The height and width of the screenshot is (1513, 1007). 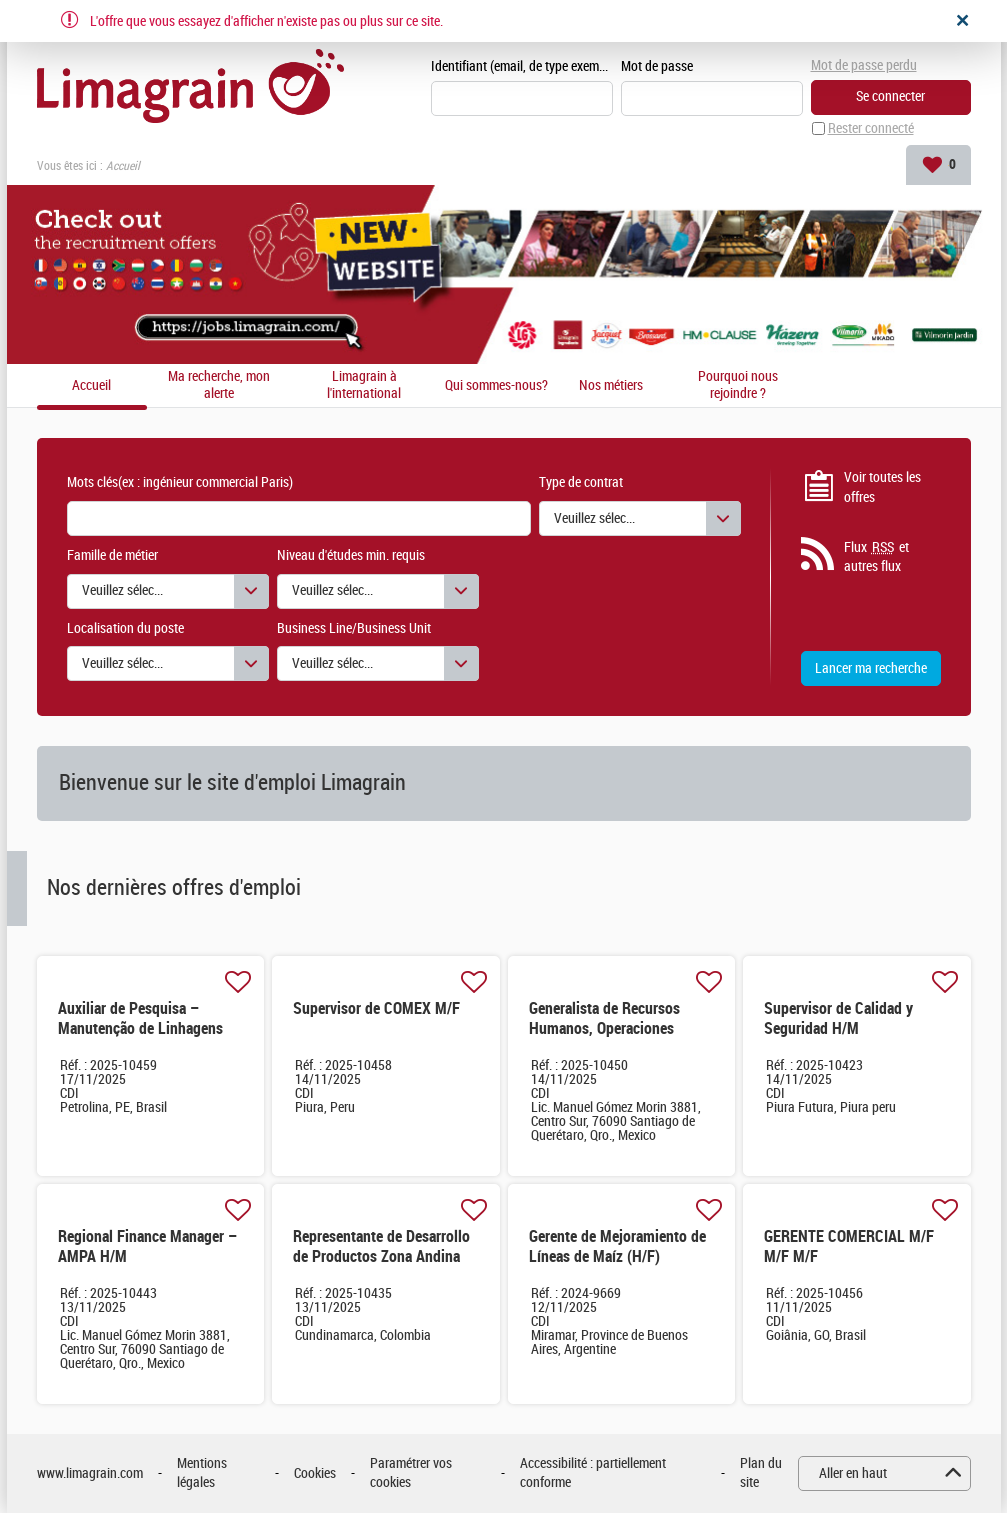 What do you see at coordinates (617, 1246) in the screenshot?
I see `Gerente de Mejoramiento de Líneas de Maíz (H/F)` at bounding box center [617, 1246].